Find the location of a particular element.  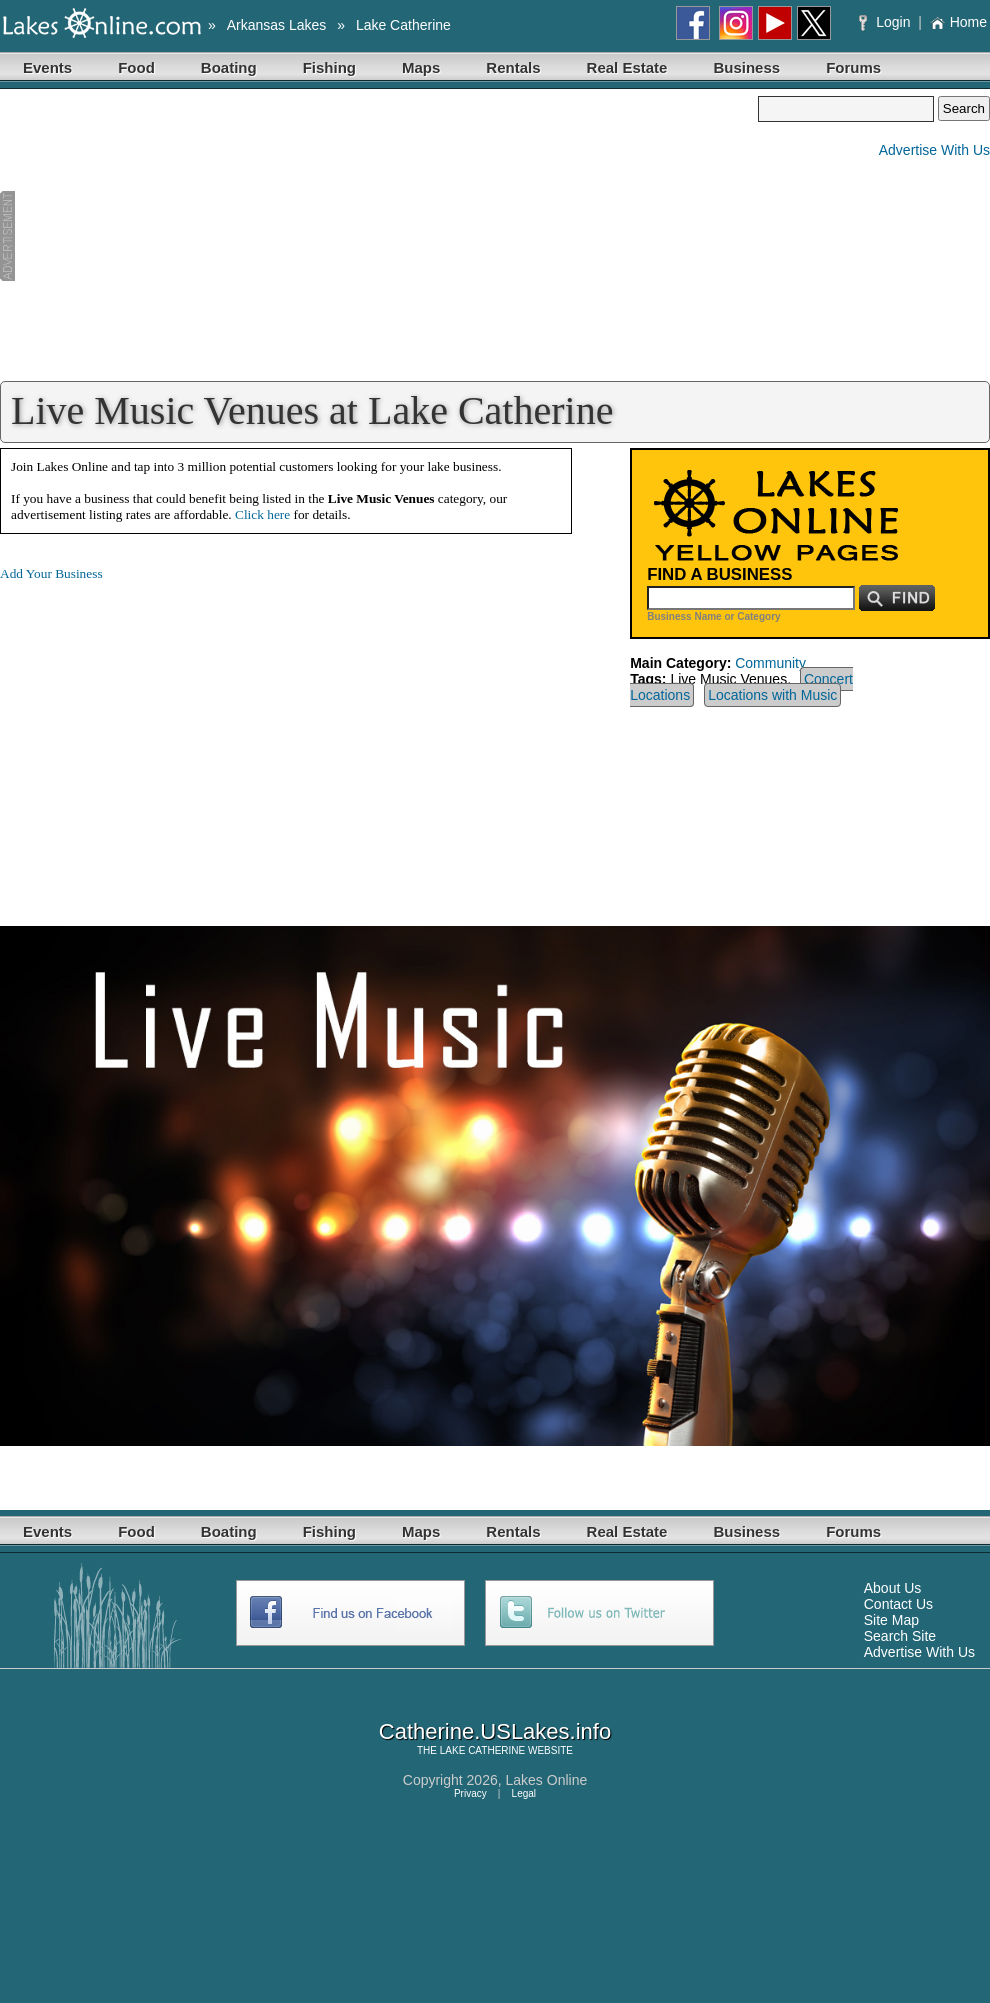

Fishing is located at coordinates (329, 67).